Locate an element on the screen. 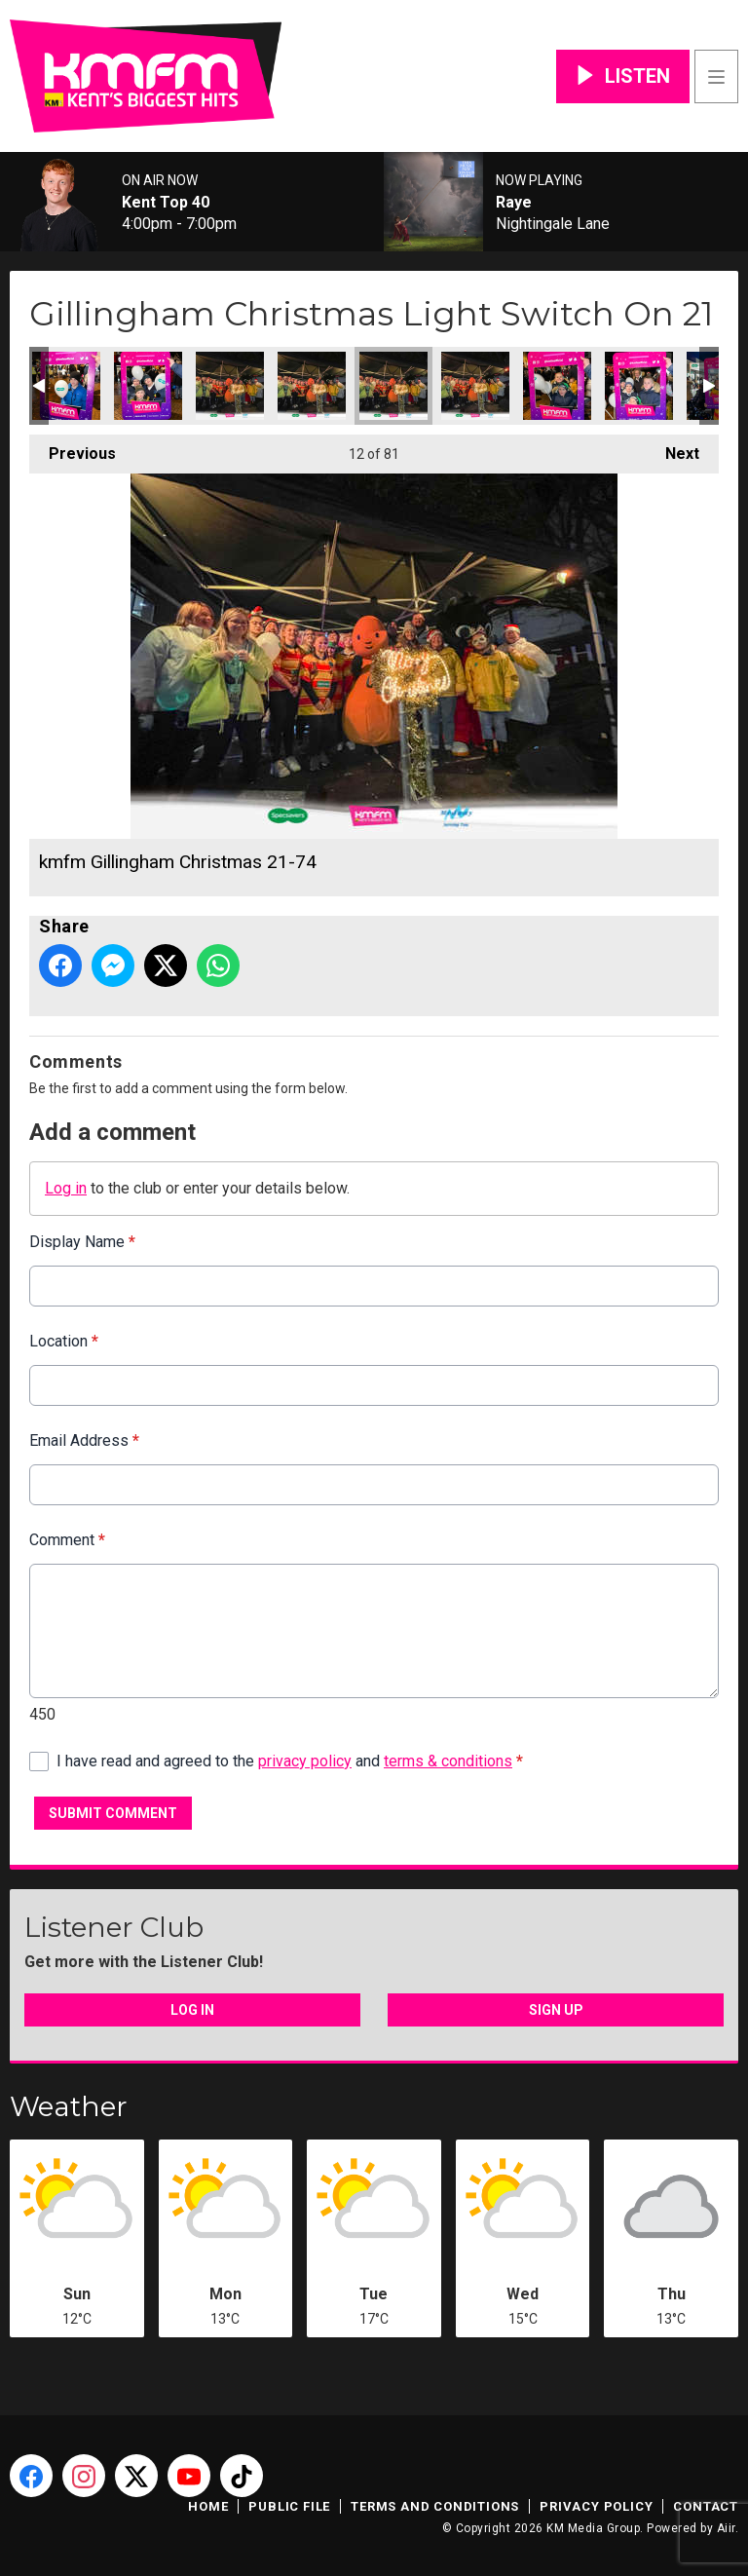 The height and width of the screenshot is (2576, 748). Log In is located at coordinates (192, 2010).